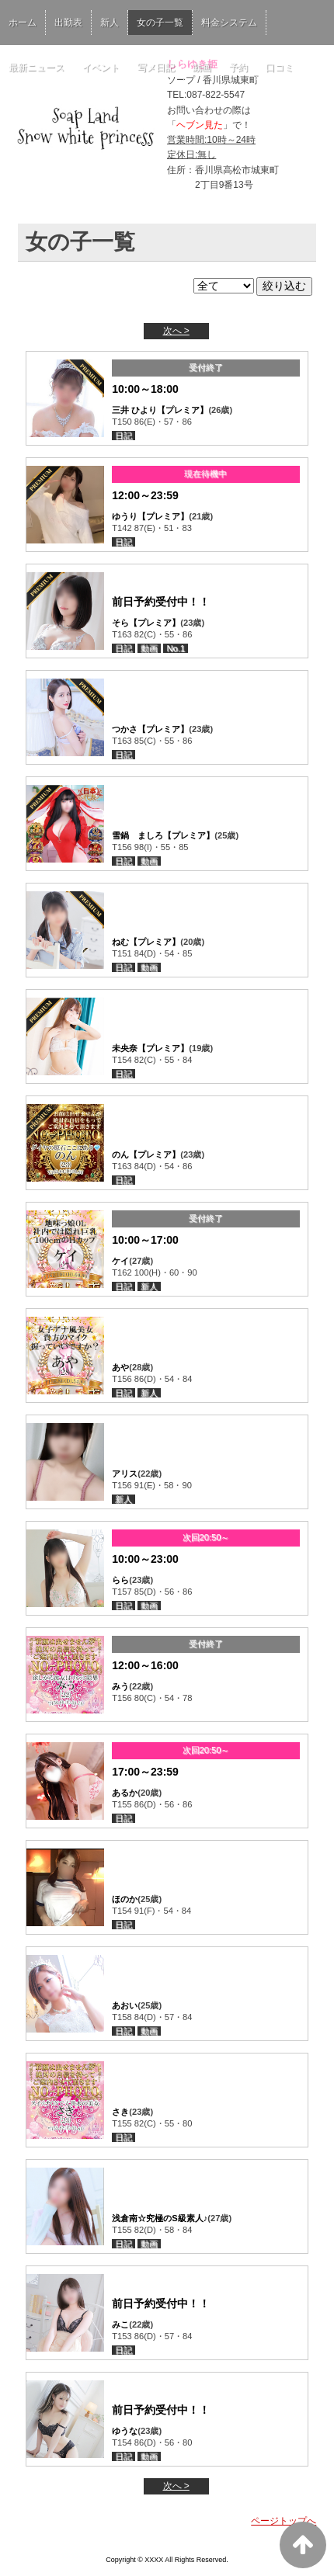  Describe the element at coordinates (238, 67) in the screenshot. I see `予約` at that location.